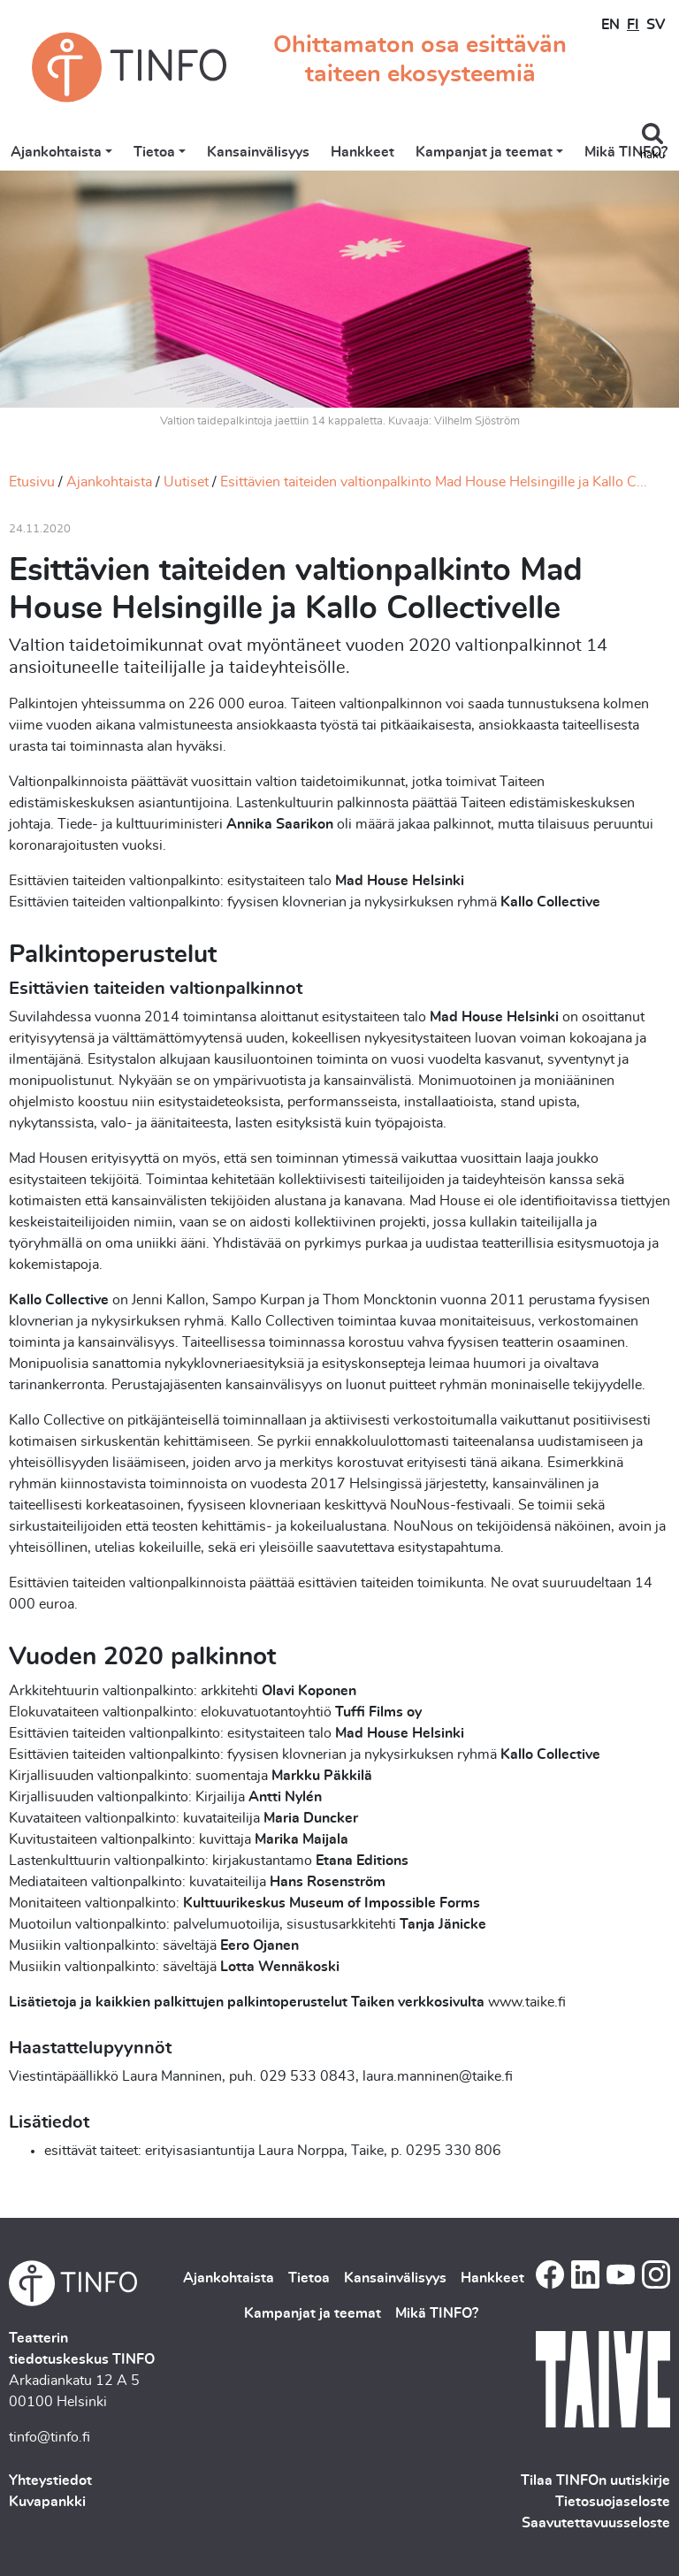 This screenshot has width=679, height=2576. I want to click on Mikä TINFO?, so click(626, 152).